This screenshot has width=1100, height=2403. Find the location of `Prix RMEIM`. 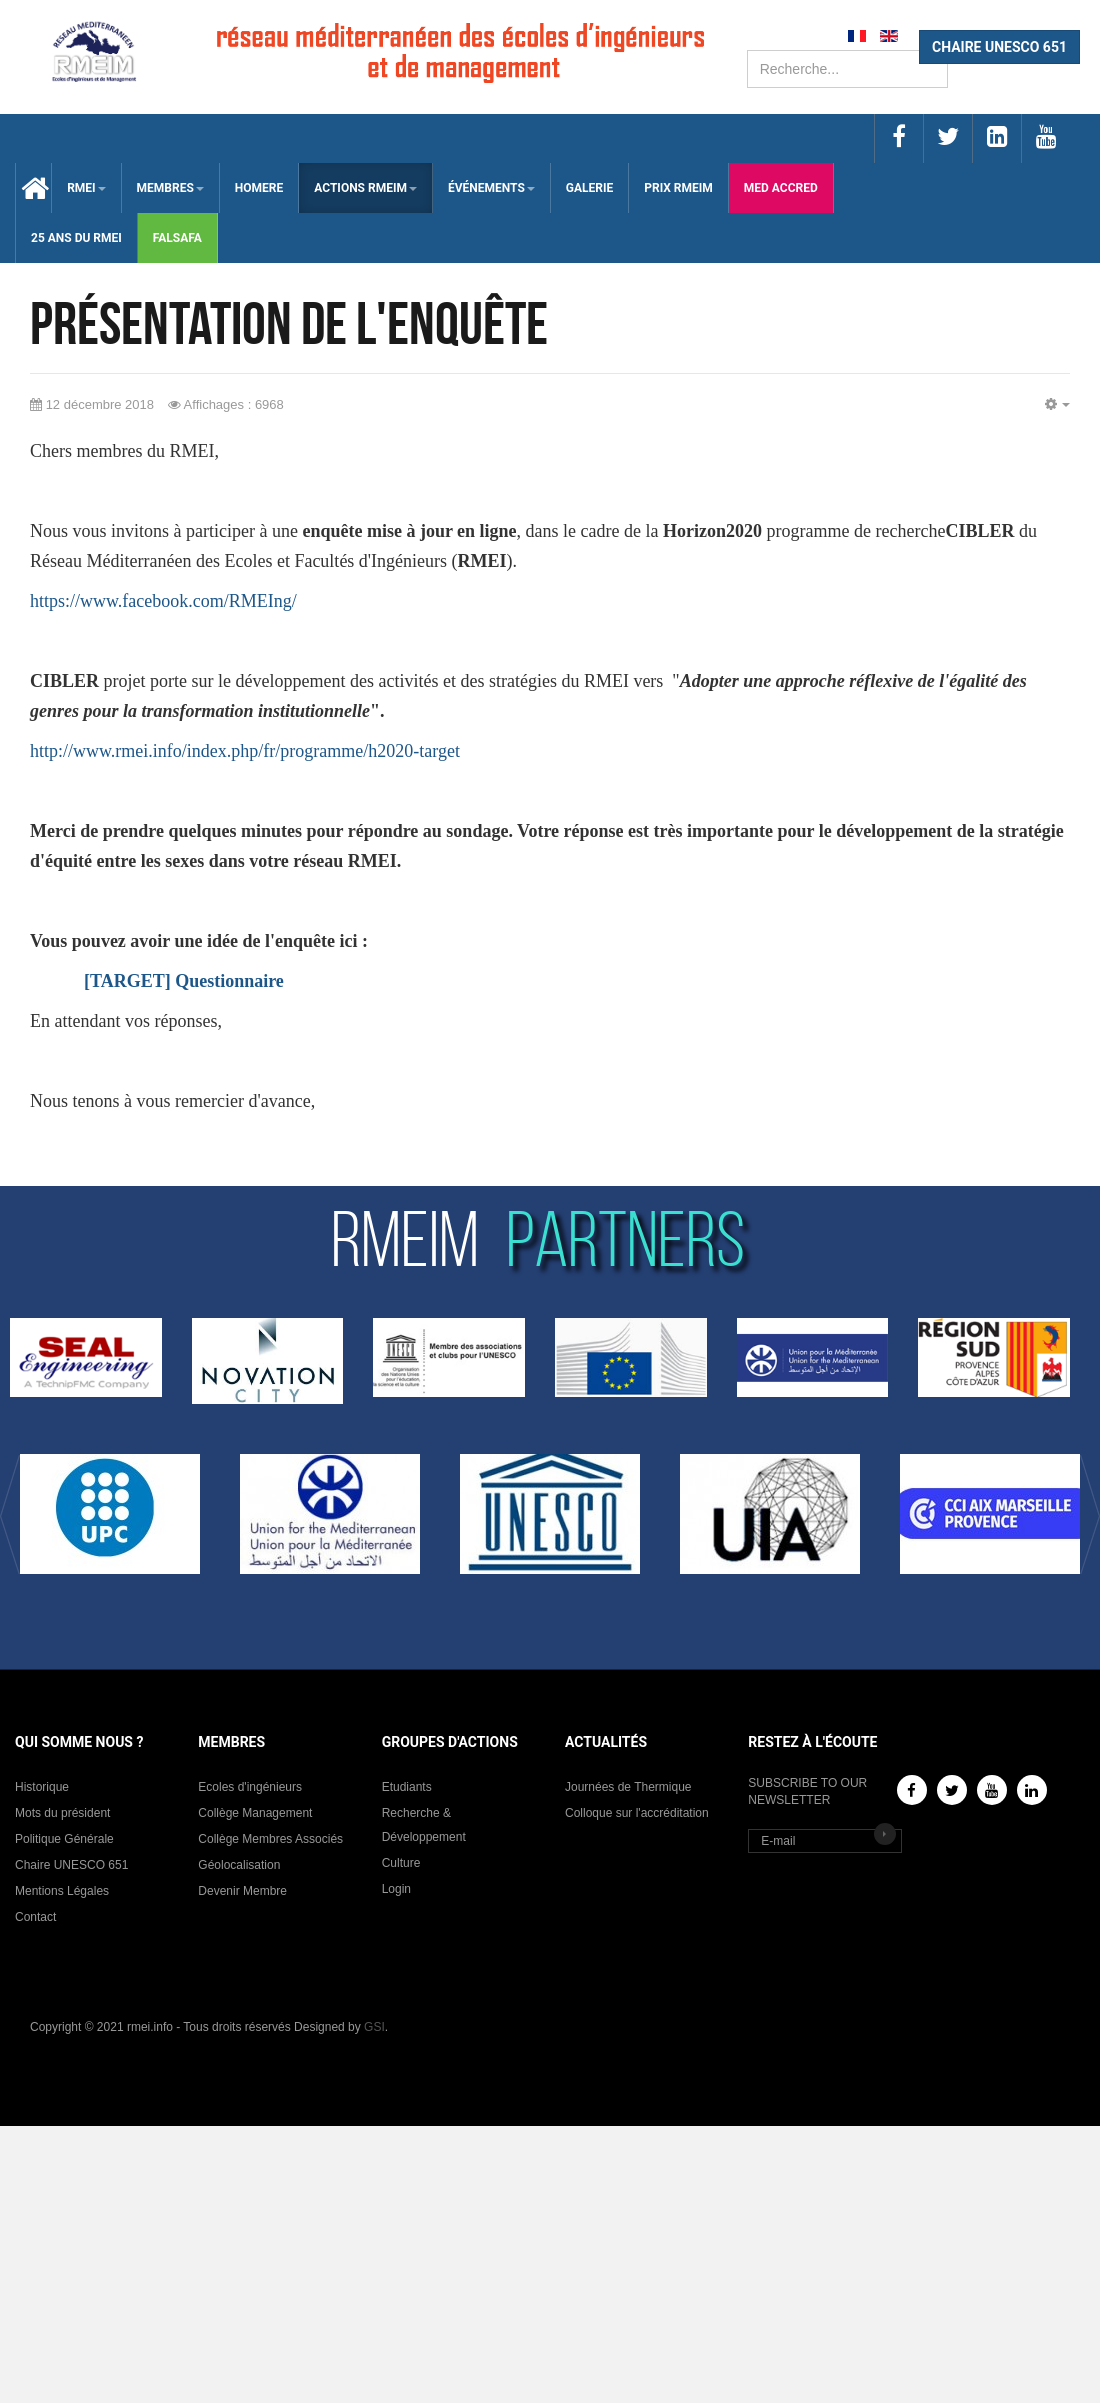

Prix RMEIM is located at coordinates (678, 188).